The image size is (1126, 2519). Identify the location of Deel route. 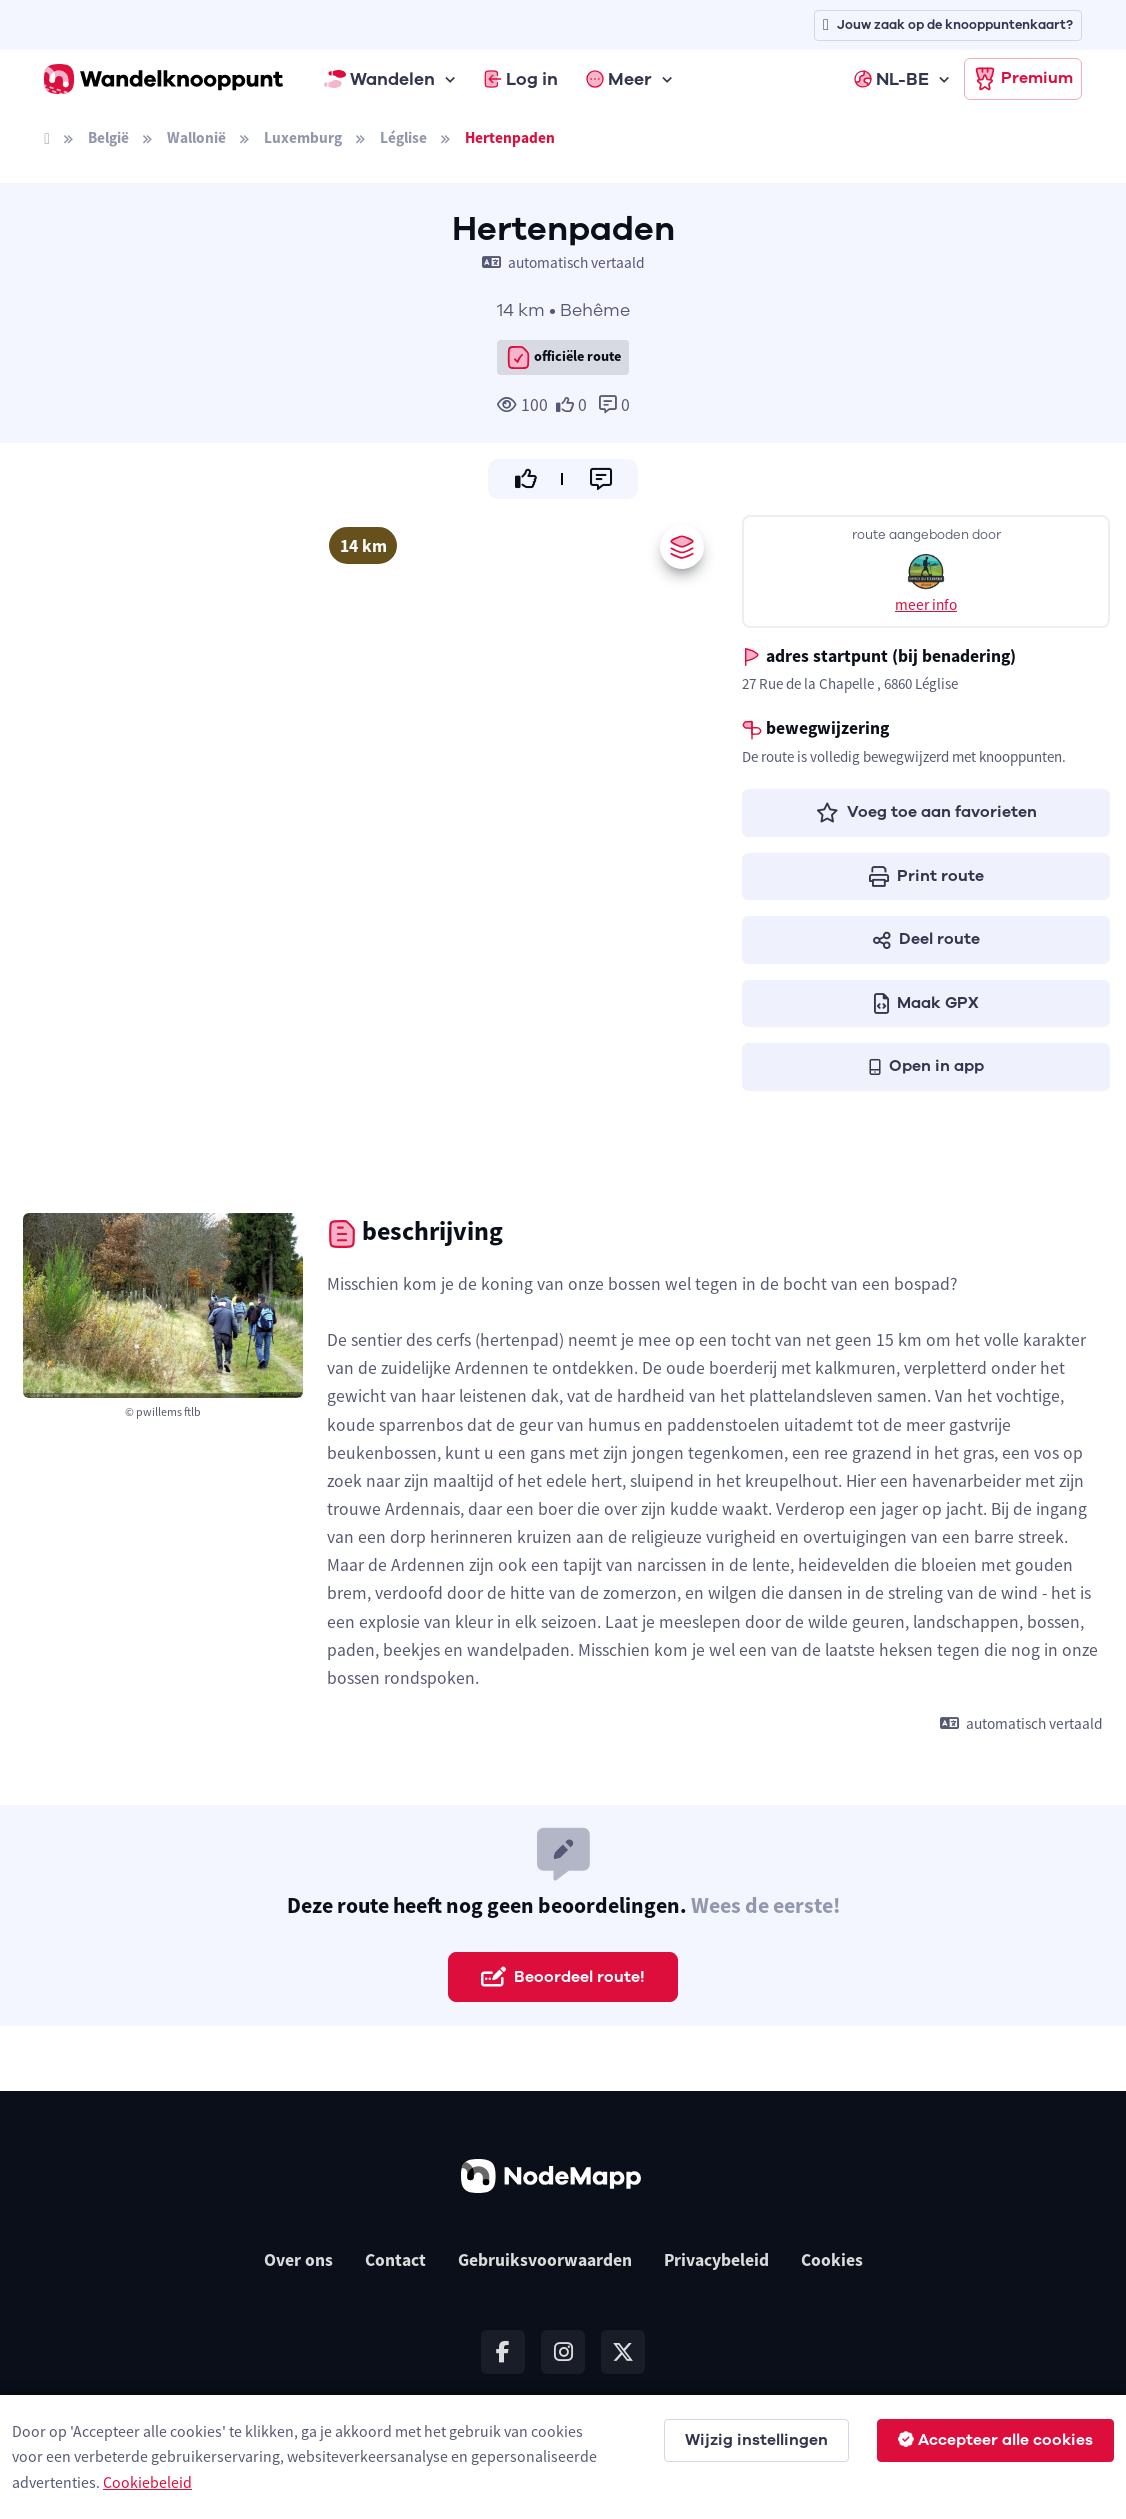
(926, 939).